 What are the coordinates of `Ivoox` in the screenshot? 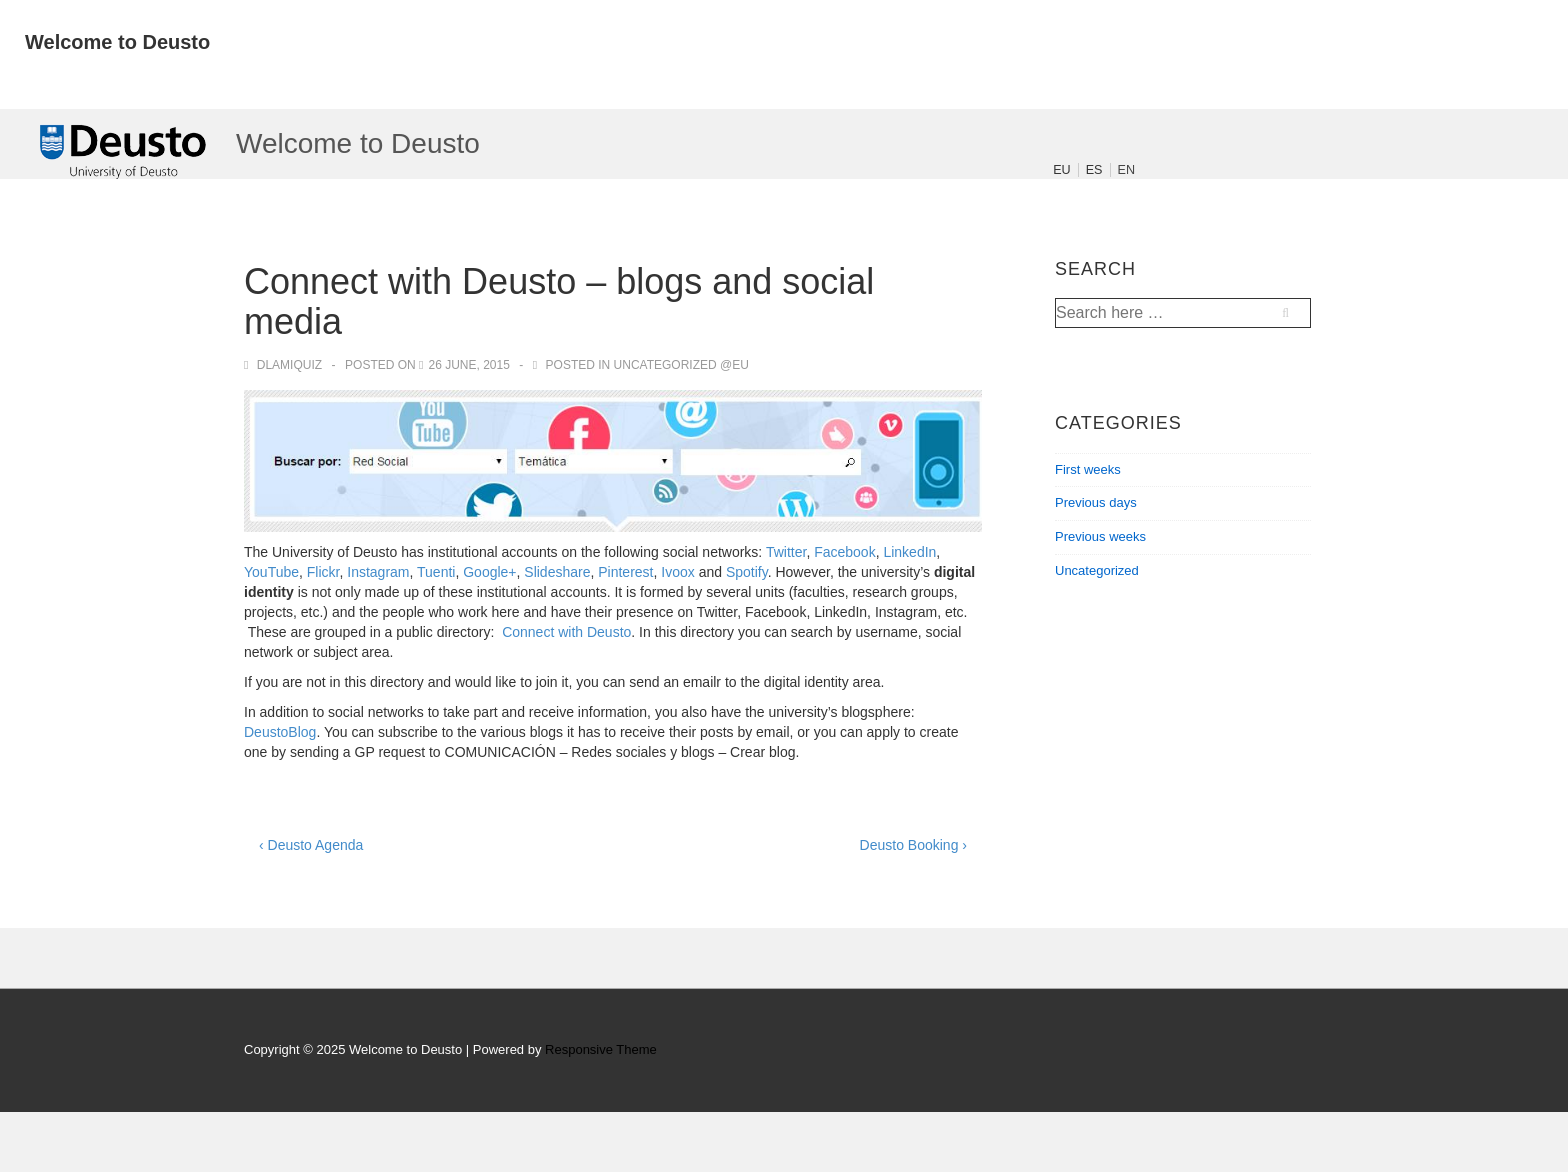 It's located at (677, 572).